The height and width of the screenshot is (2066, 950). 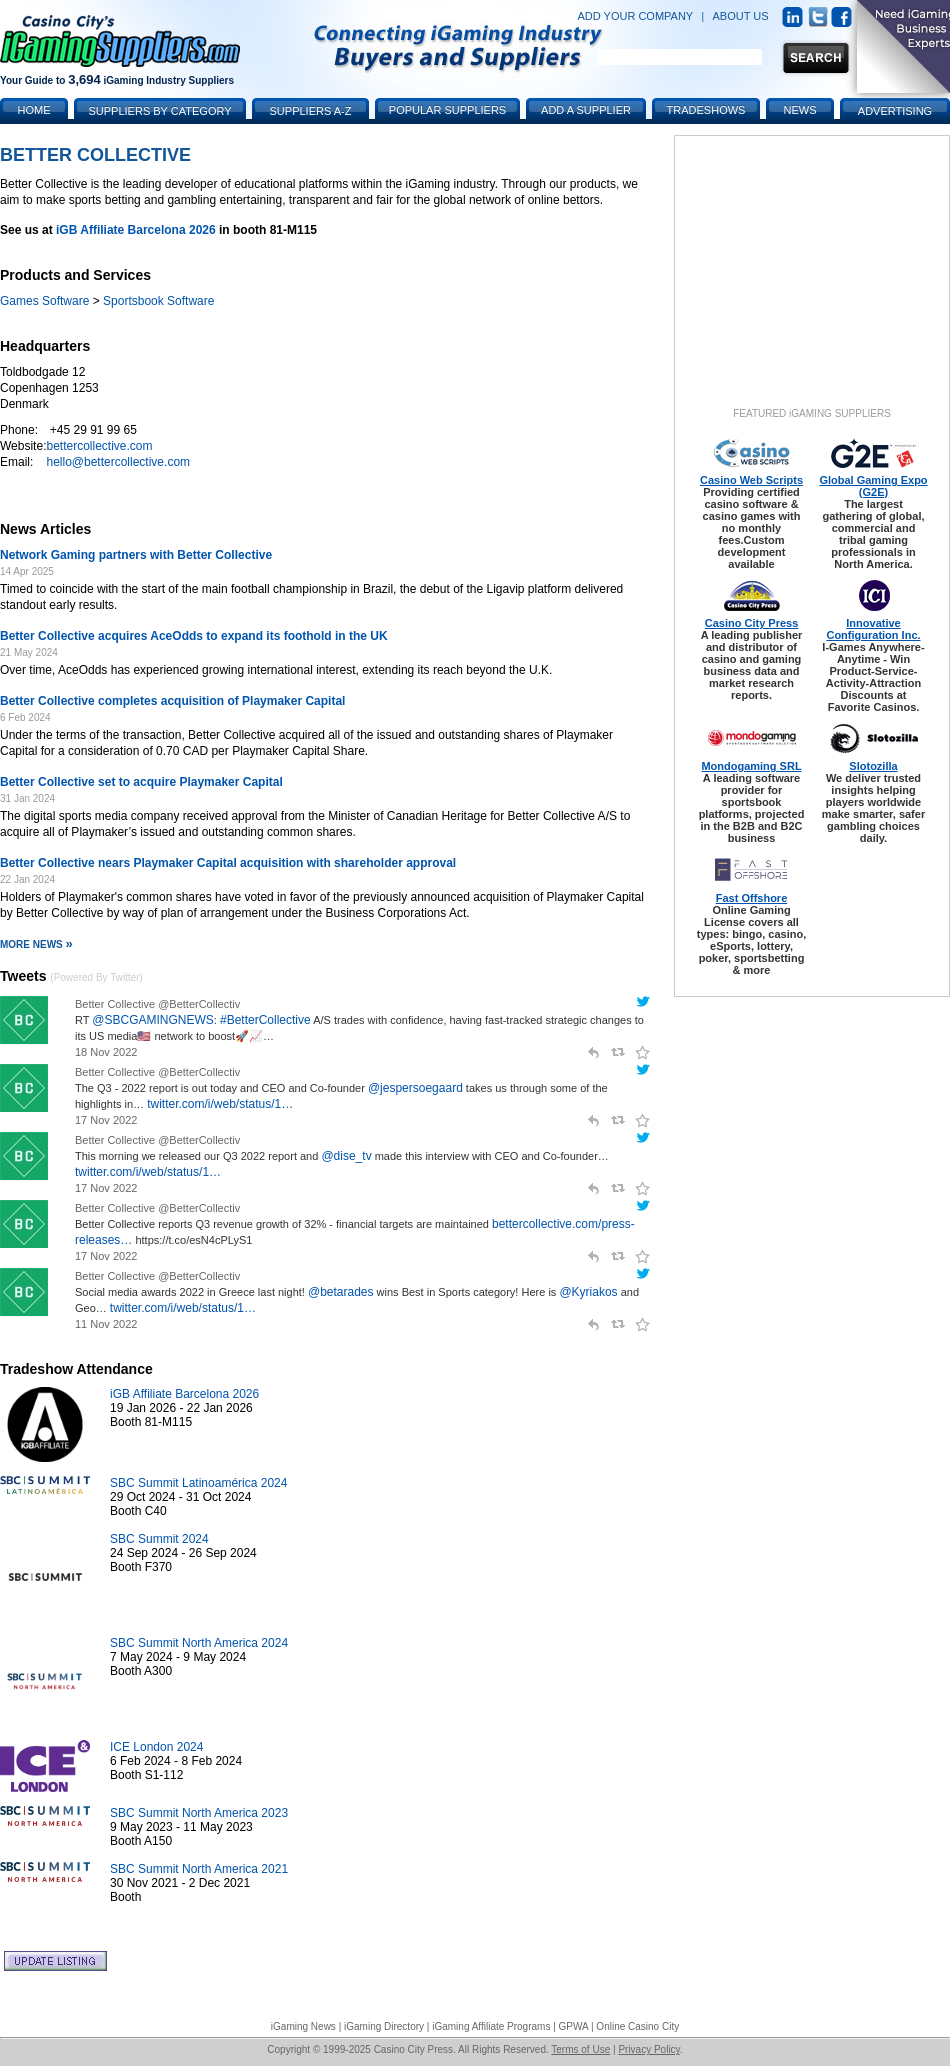 I want to click on ADD YOUR COMPANY, so click(x=635, y=16).